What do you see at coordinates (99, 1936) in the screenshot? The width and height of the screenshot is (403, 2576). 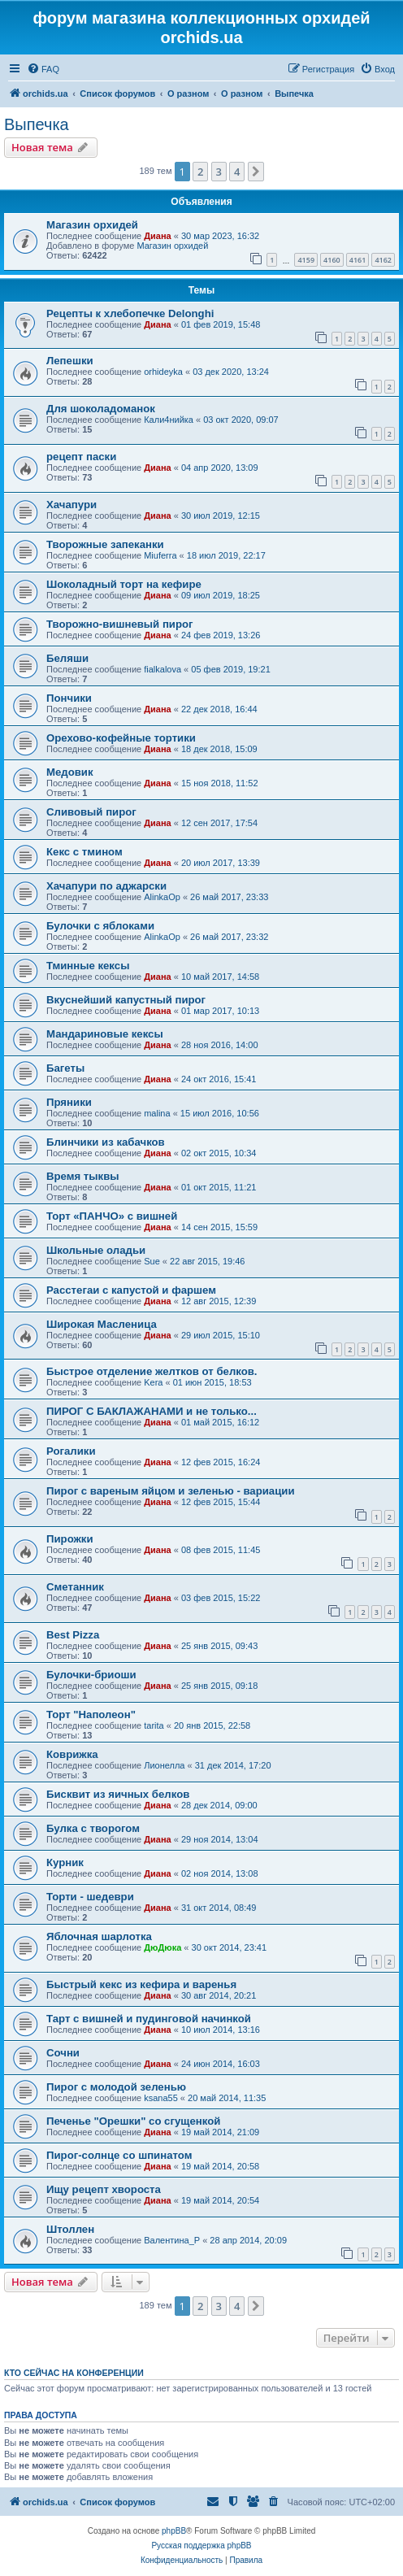 I see `Яблочная шарлотка` at bounding box center [99, 1936].